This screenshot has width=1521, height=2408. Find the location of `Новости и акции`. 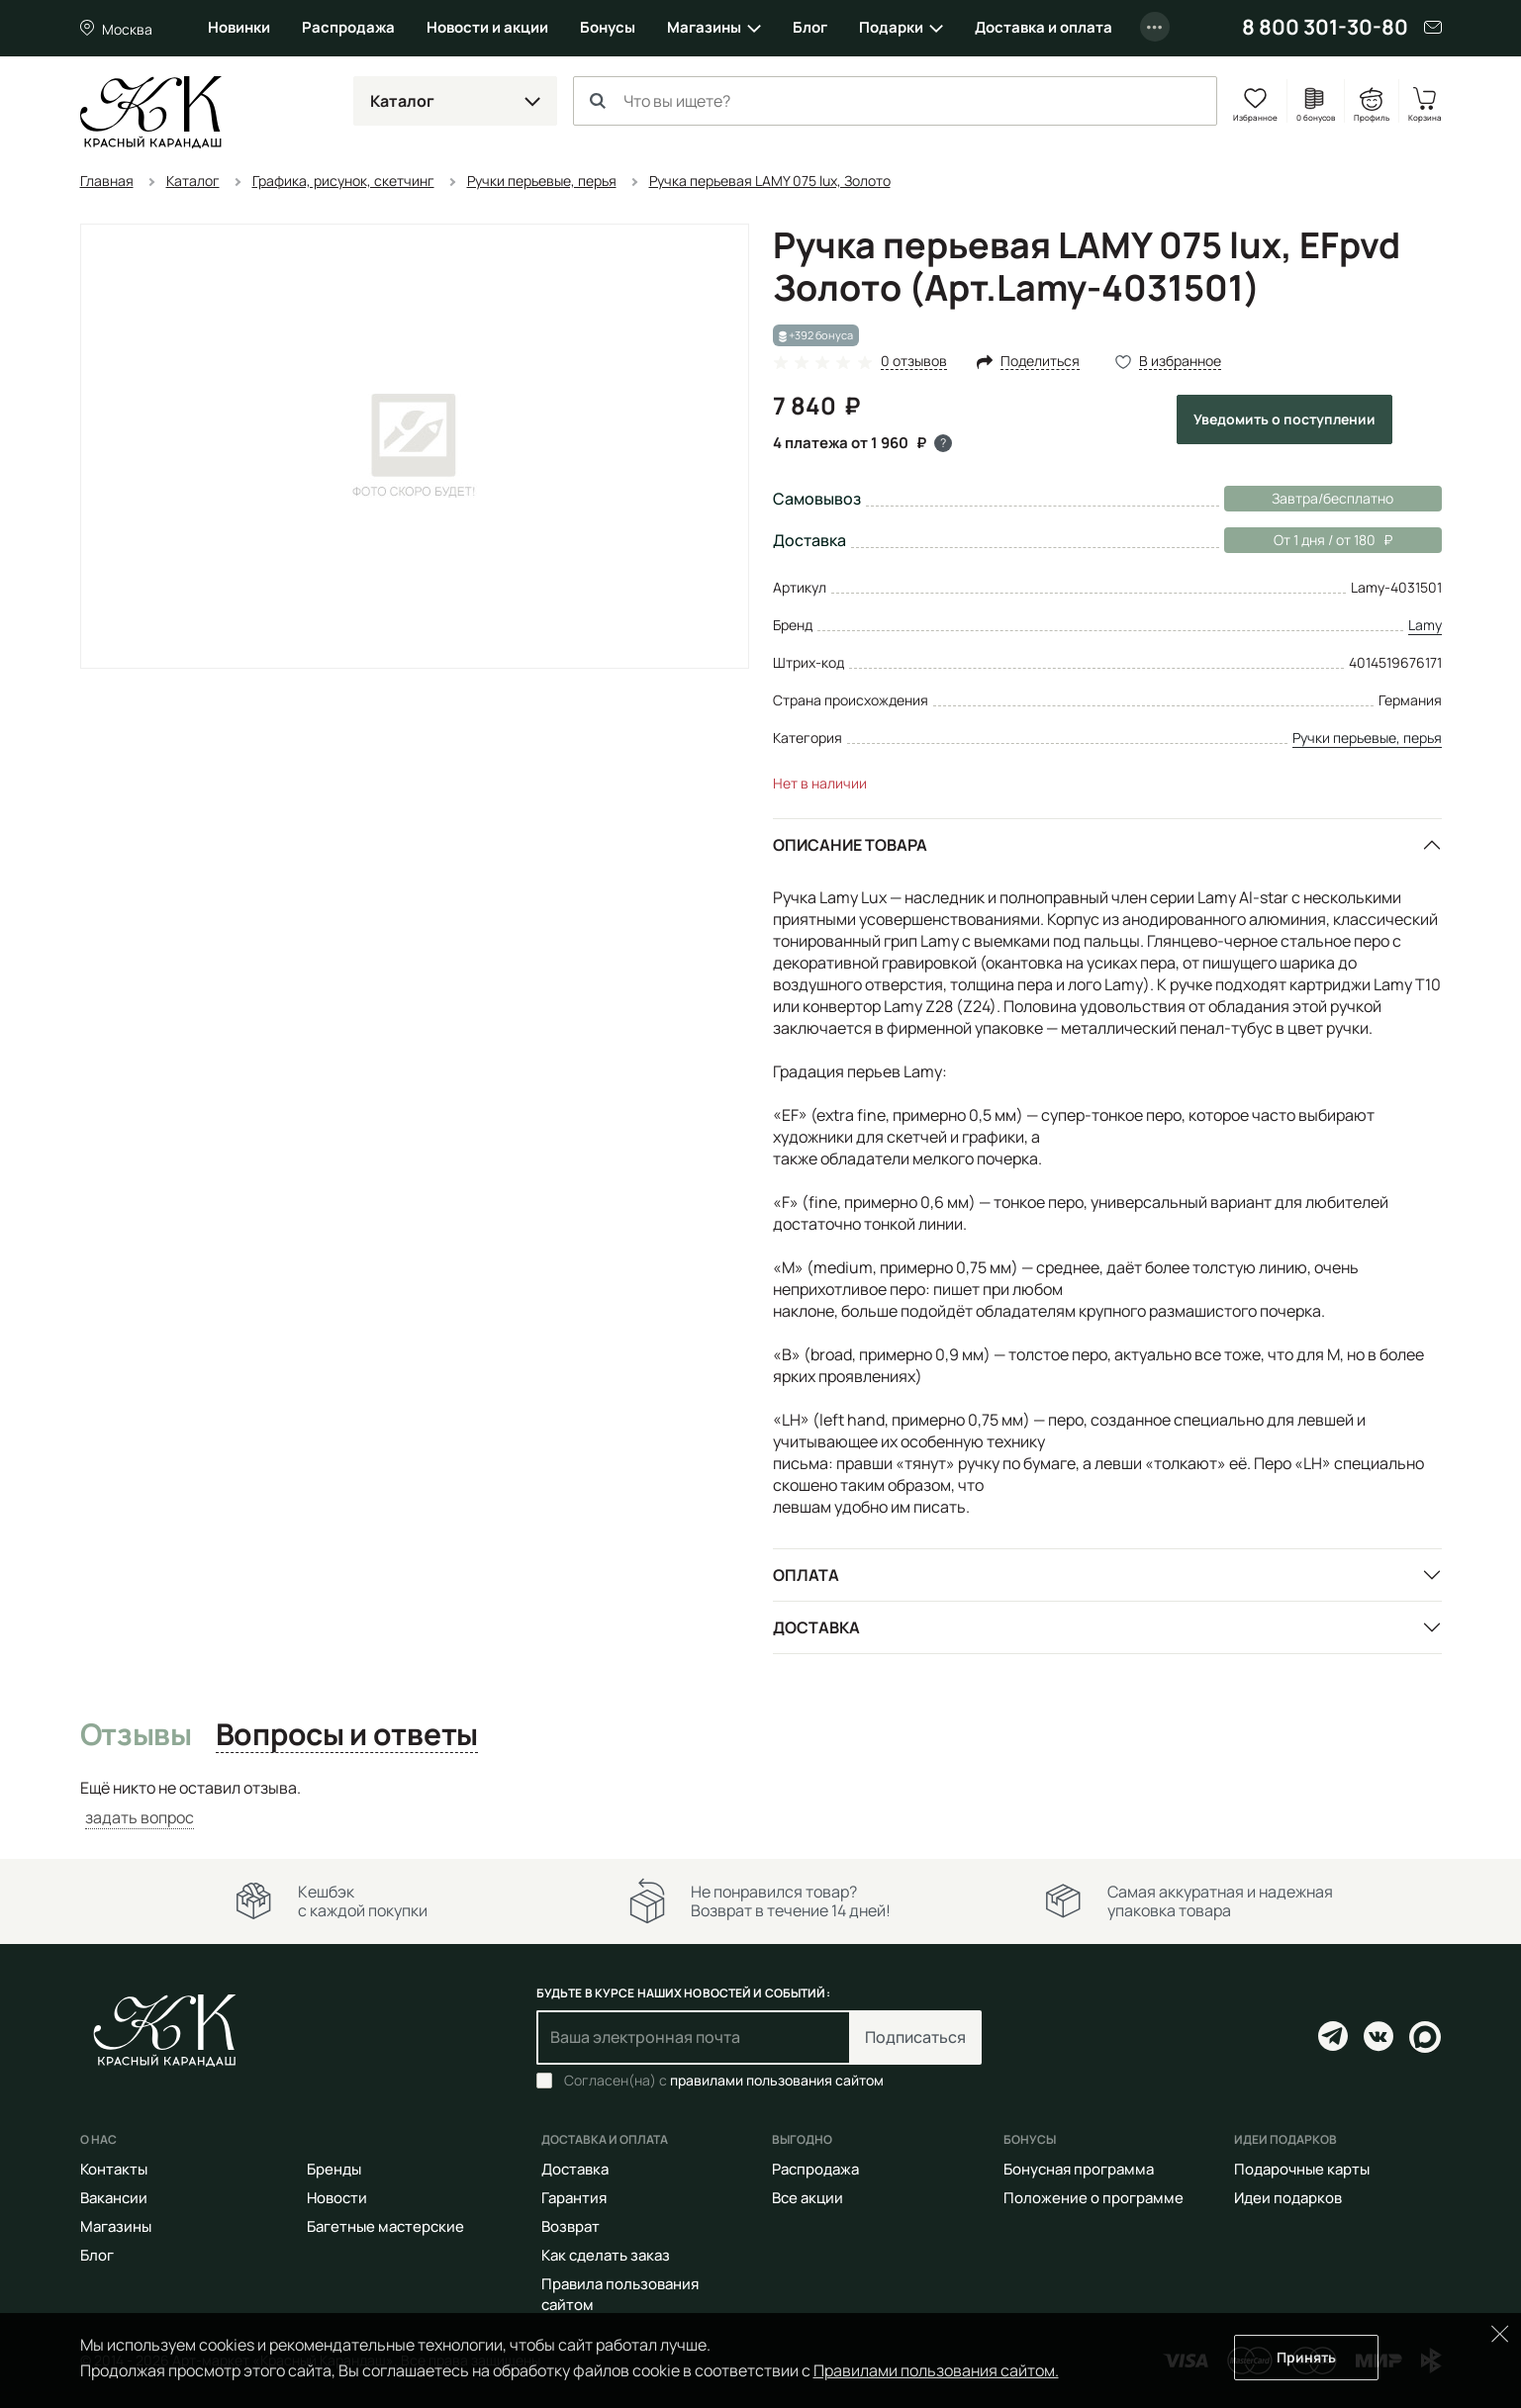

Новости и акции is located at coordinates (487, 27).